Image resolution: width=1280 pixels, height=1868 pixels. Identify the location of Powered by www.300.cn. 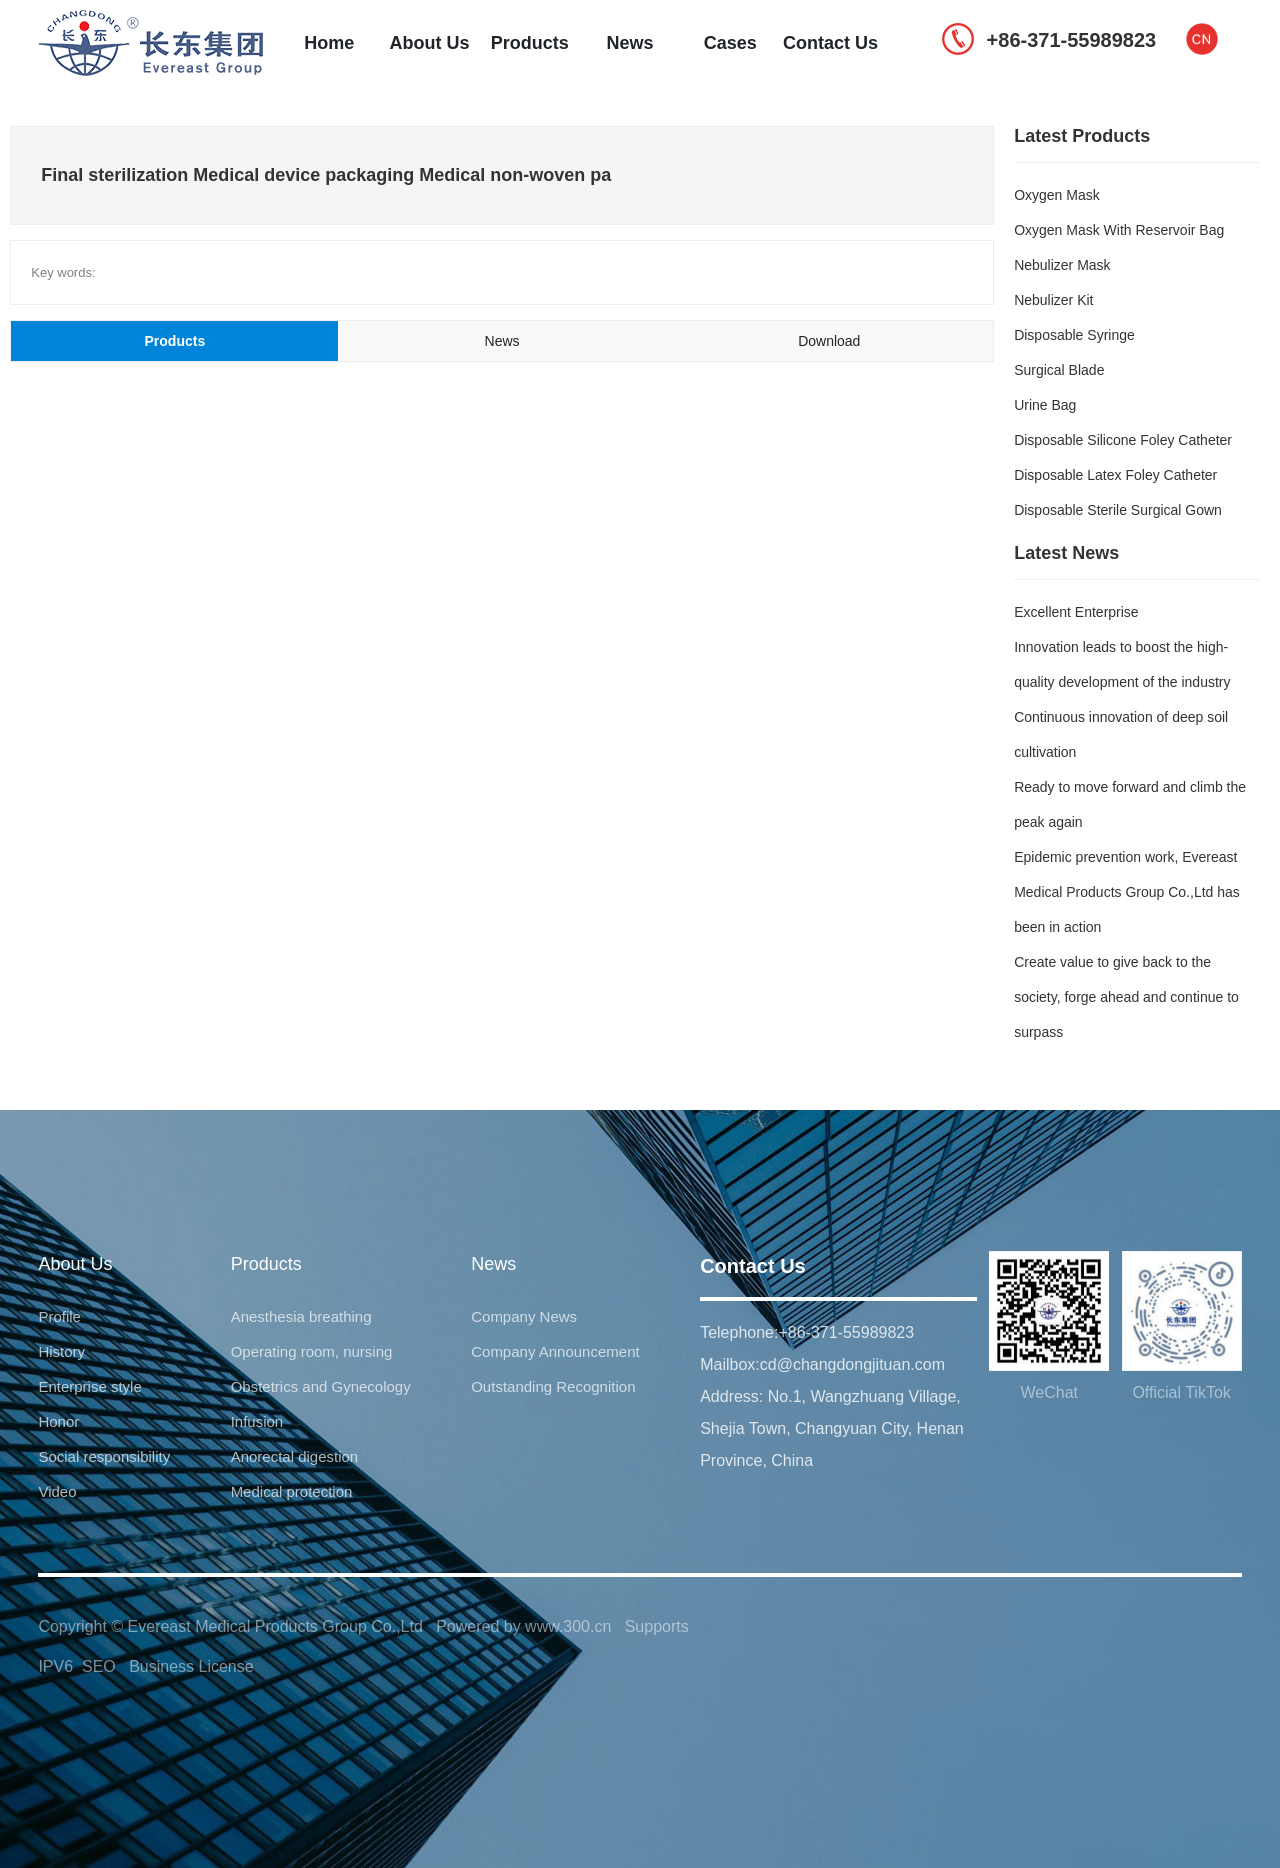
(523, 1626).